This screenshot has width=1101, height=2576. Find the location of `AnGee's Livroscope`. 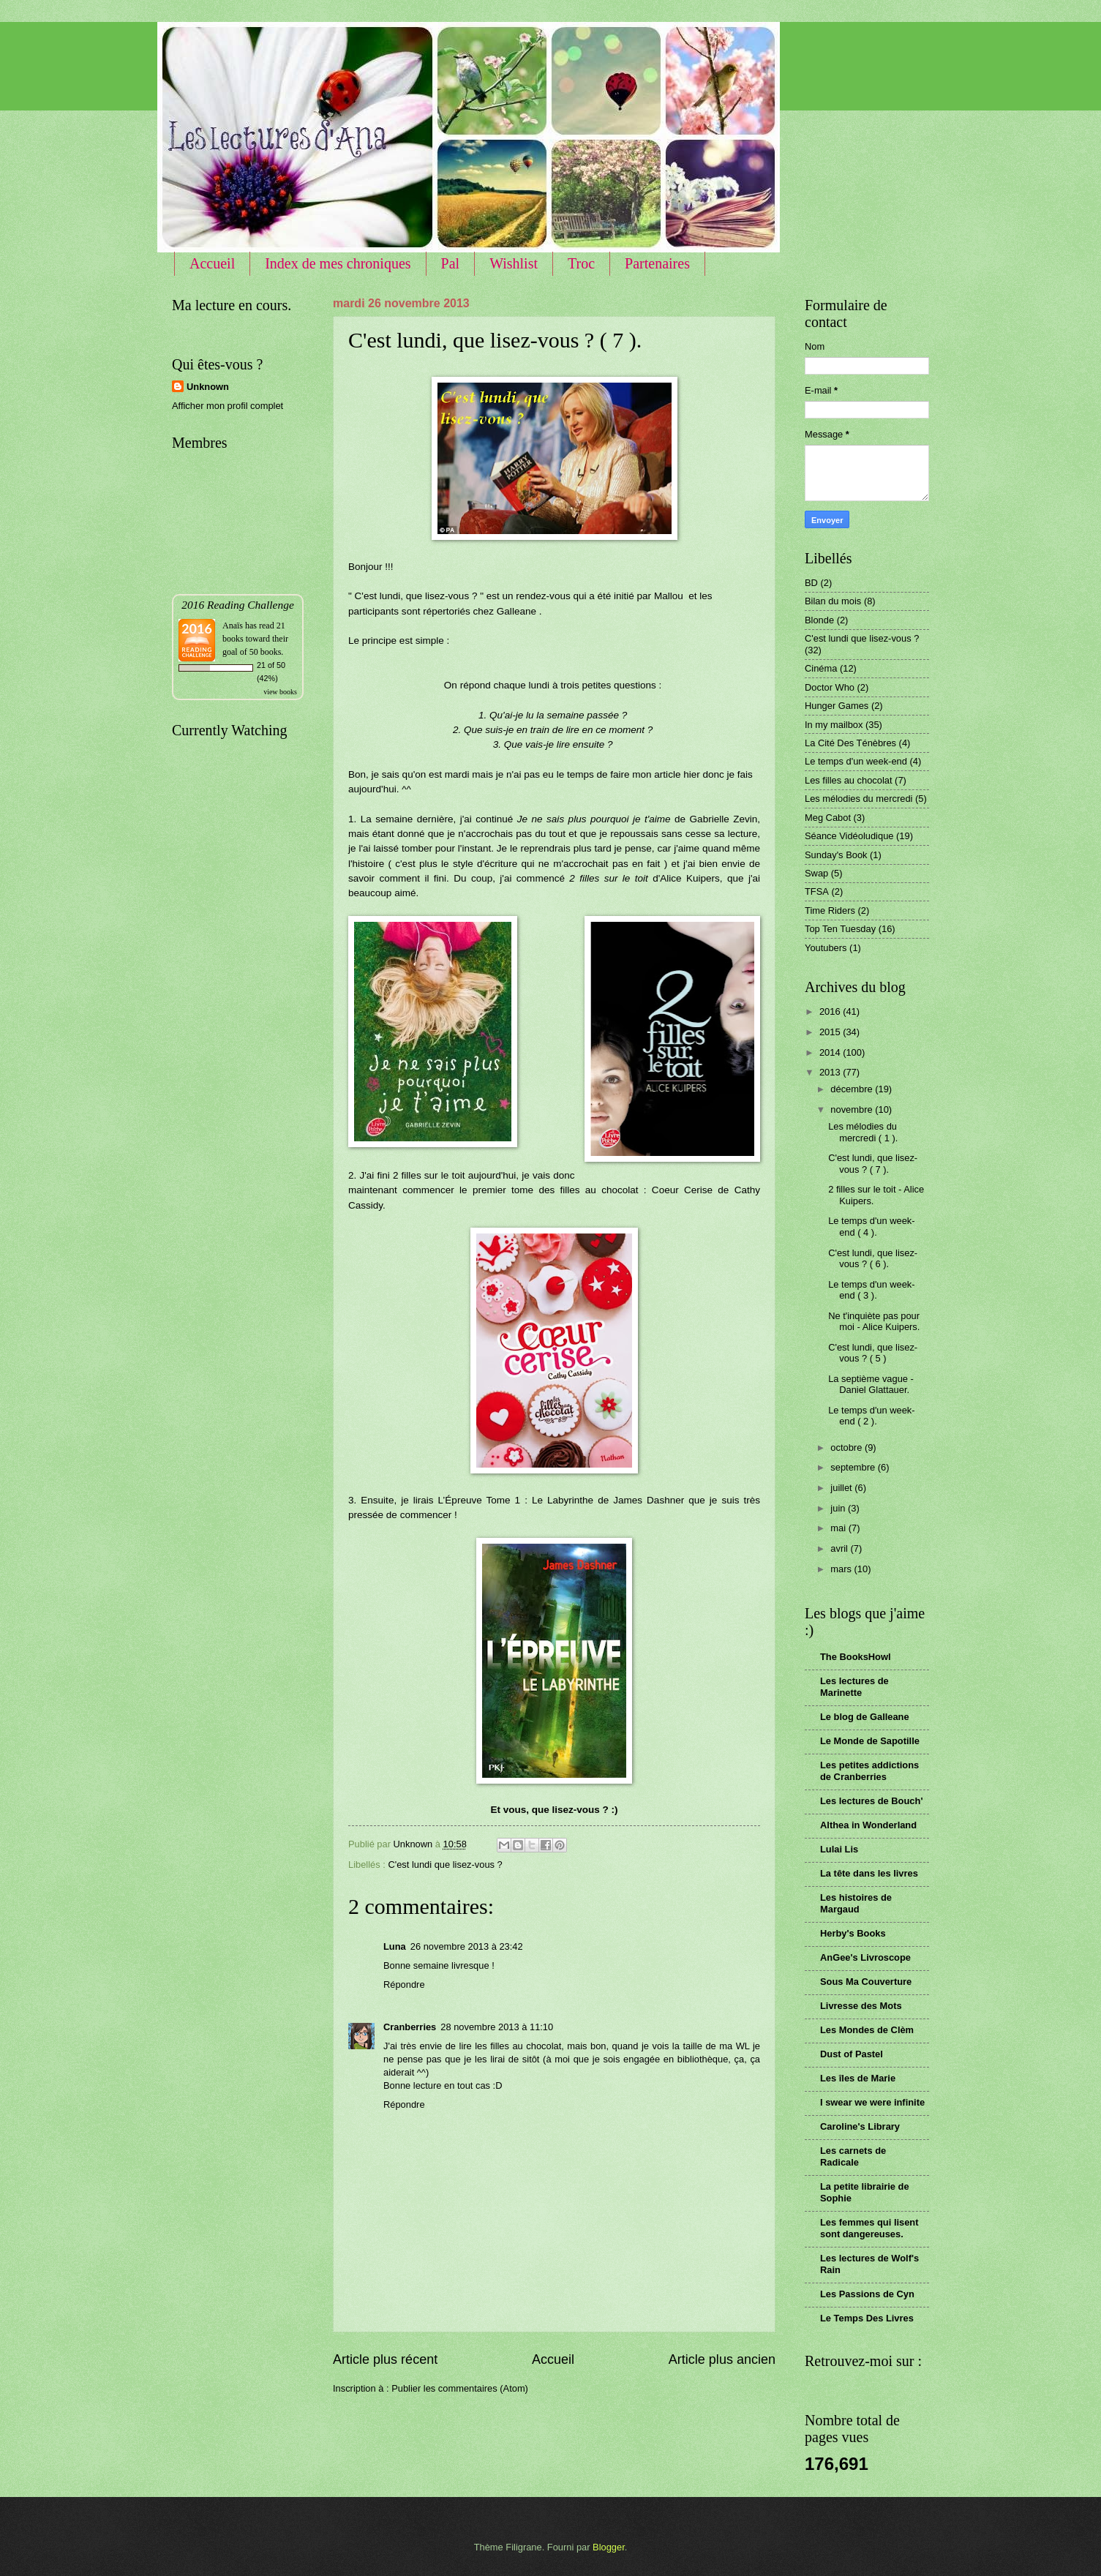

AnGee's Livroscope is located at coordinates (865, 1957).